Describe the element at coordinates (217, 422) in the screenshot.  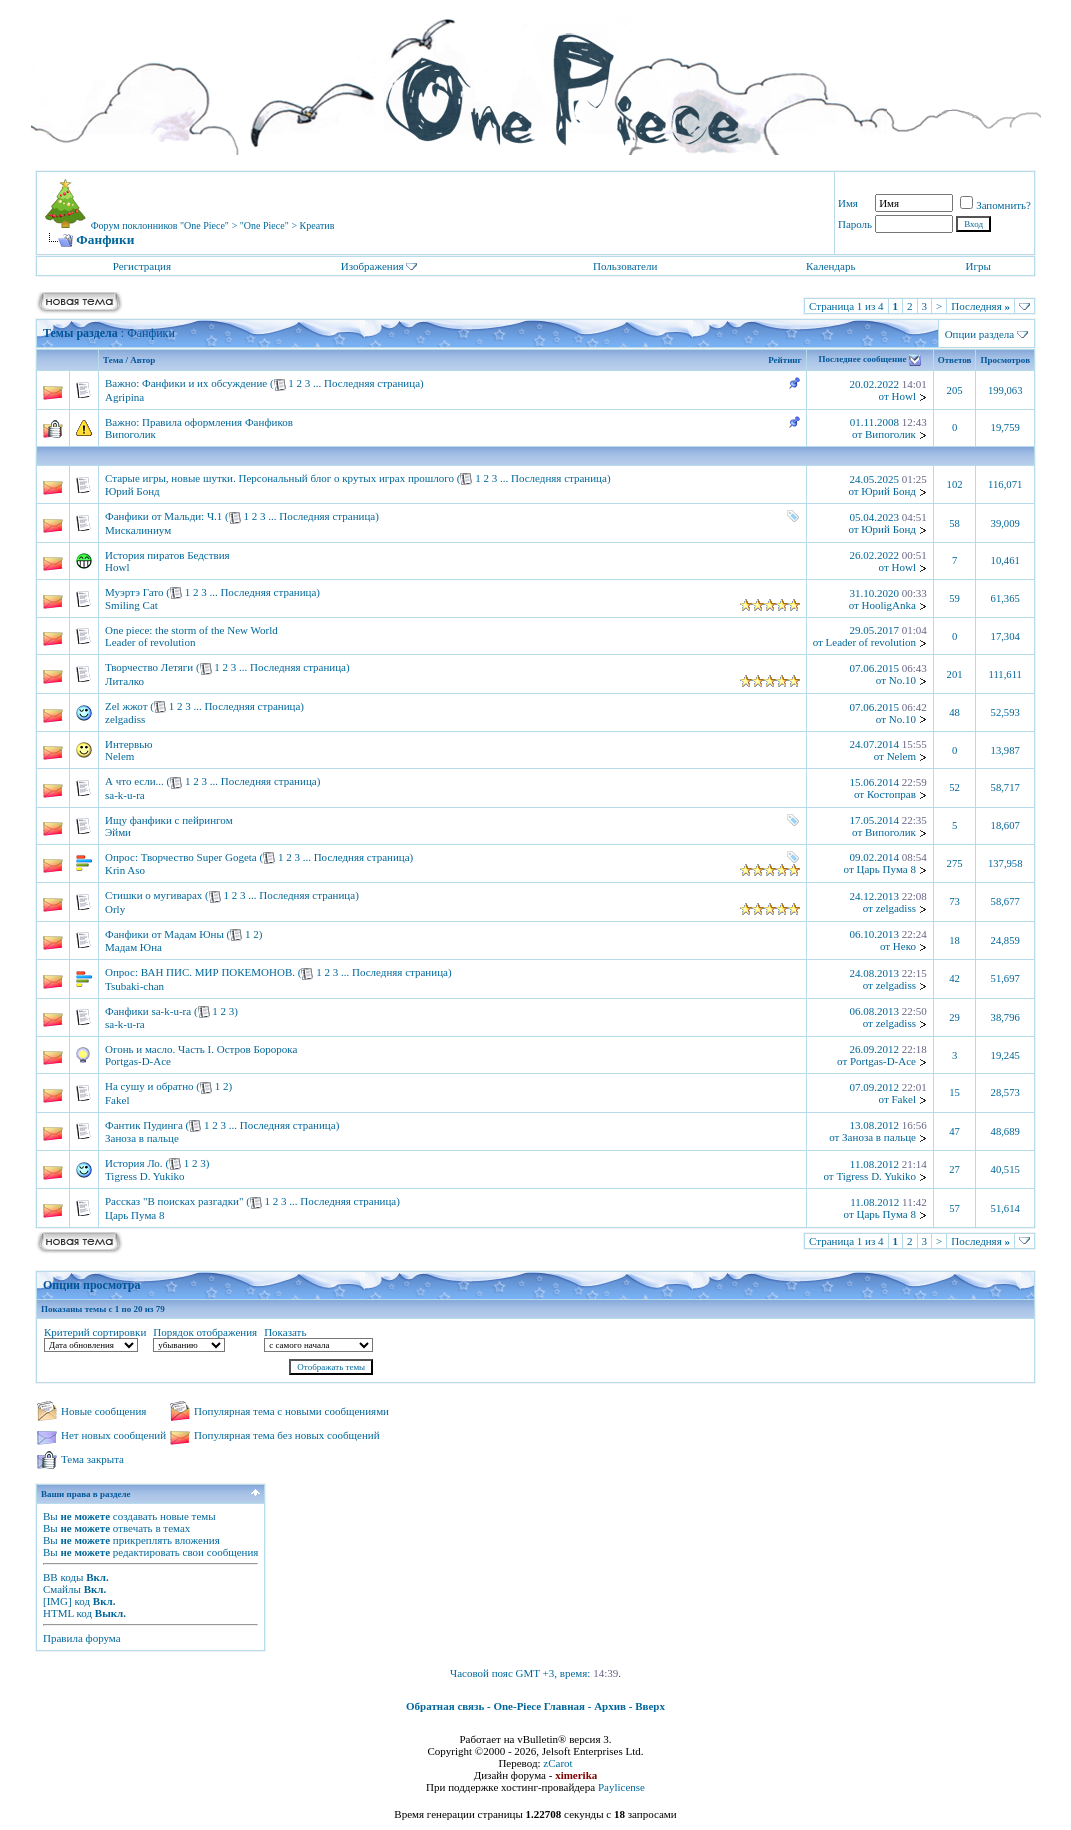
I see `Правила оформления Фанфиков` at that location.